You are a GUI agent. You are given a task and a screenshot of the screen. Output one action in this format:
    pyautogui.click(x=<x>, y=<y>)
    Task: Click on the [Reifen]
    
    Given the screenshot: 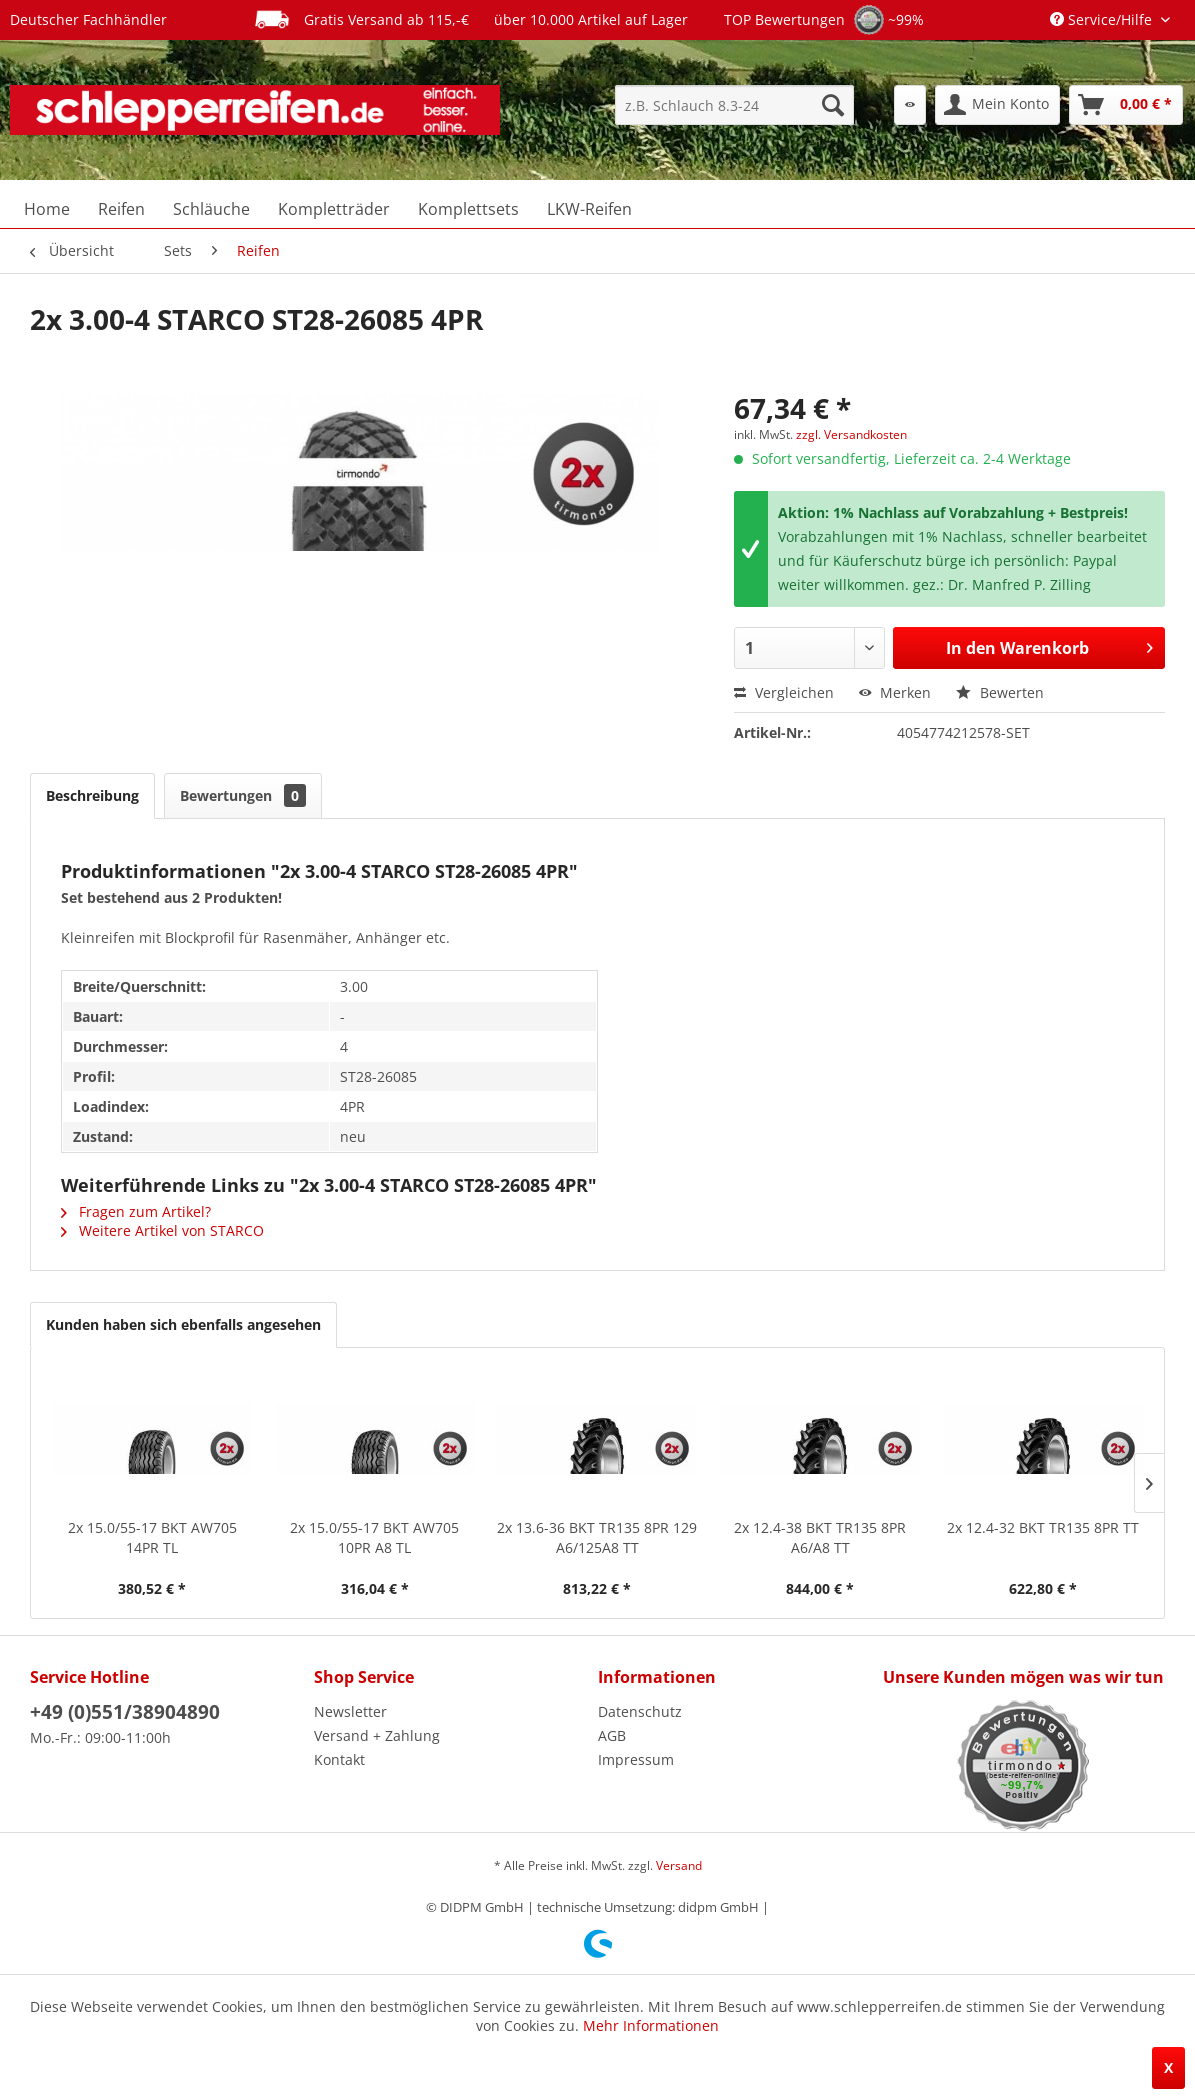 What is the action you would take?
    pyautogui.click(x=121, y=209)
    